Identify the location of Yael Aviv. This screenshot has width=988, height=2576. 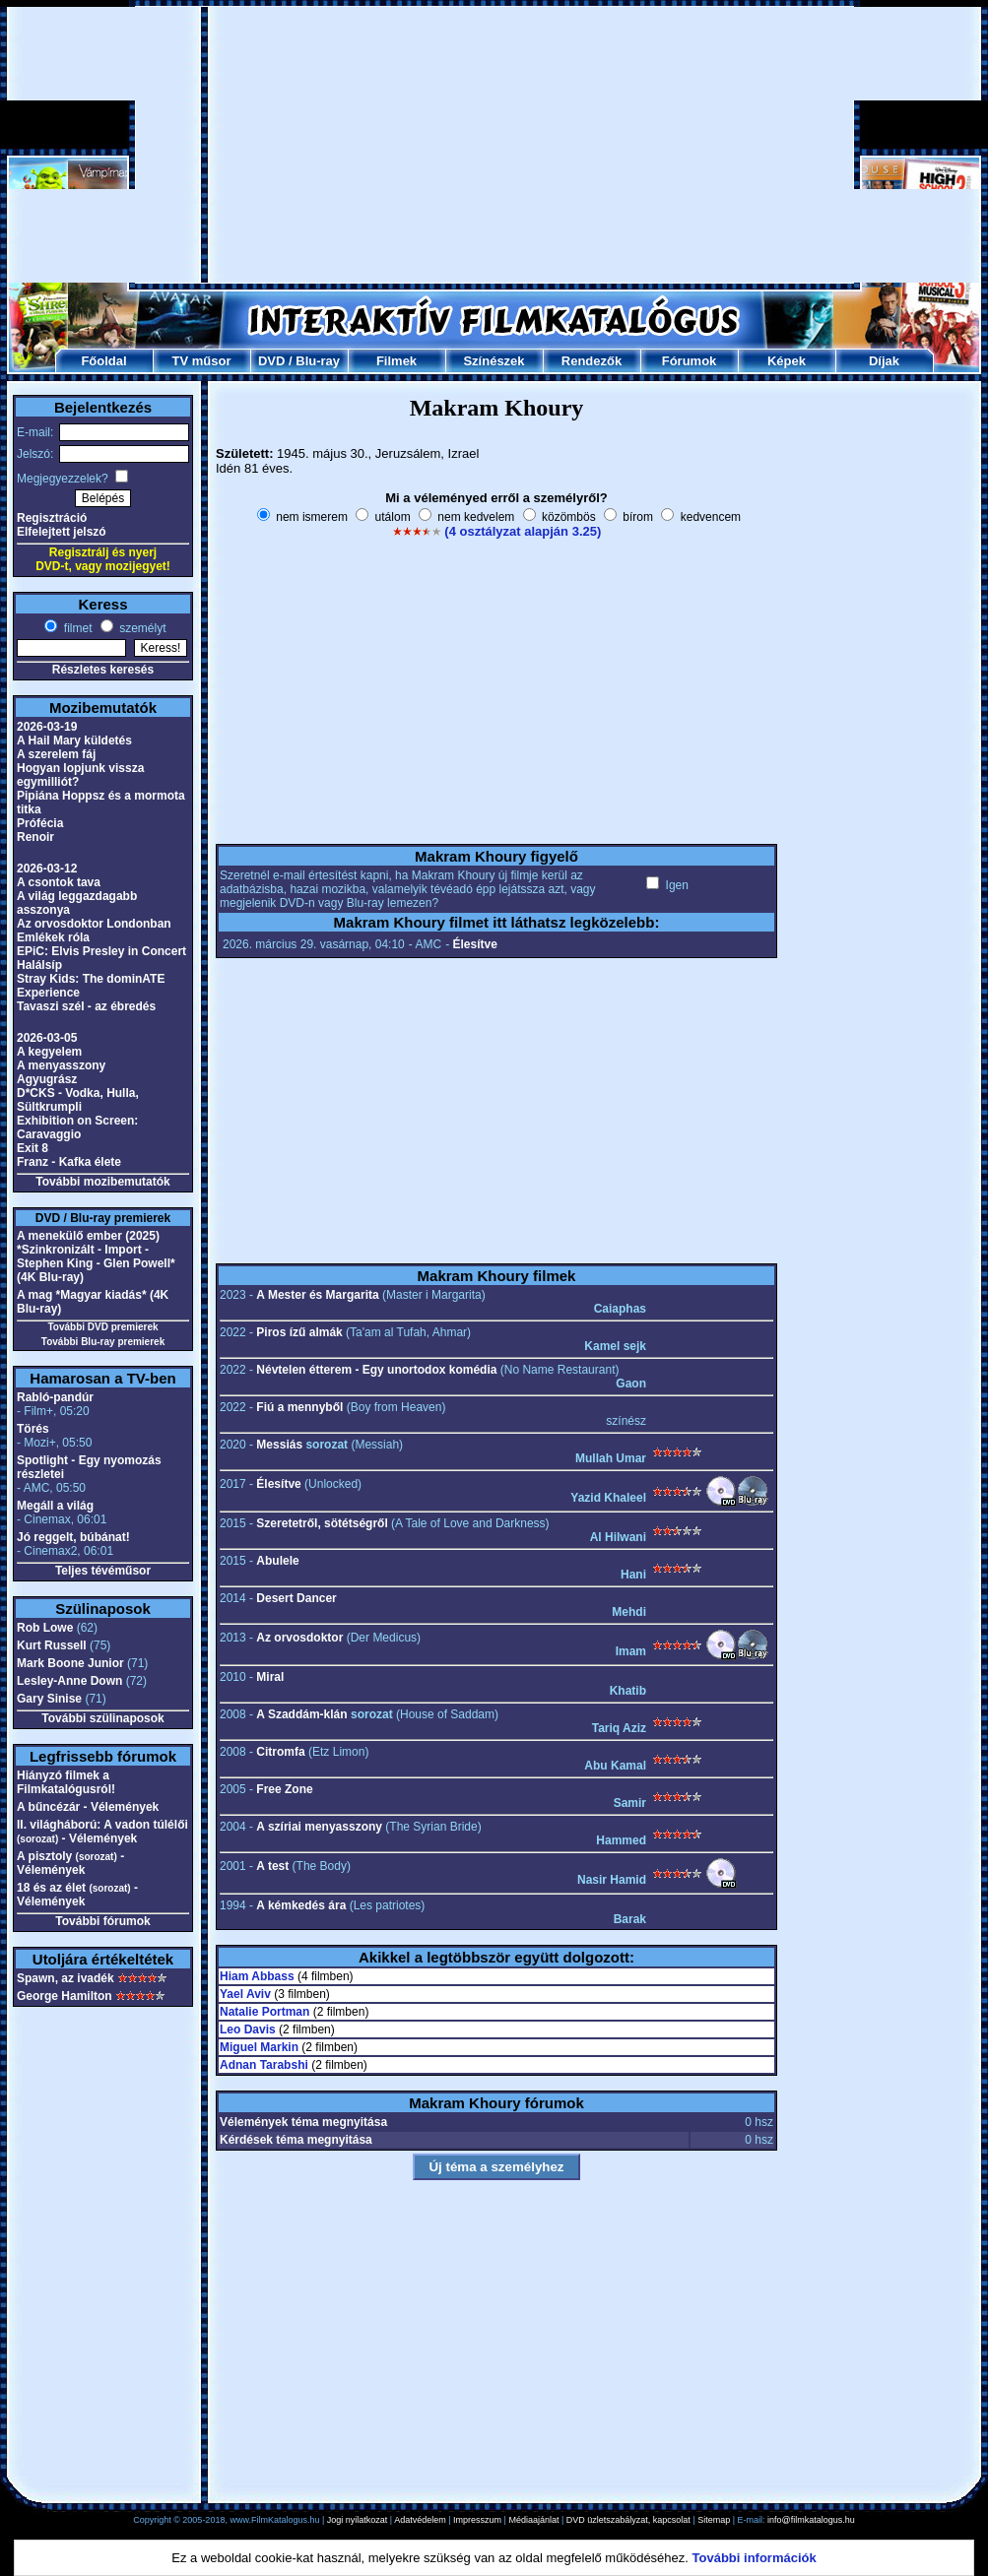
(245, 1994).